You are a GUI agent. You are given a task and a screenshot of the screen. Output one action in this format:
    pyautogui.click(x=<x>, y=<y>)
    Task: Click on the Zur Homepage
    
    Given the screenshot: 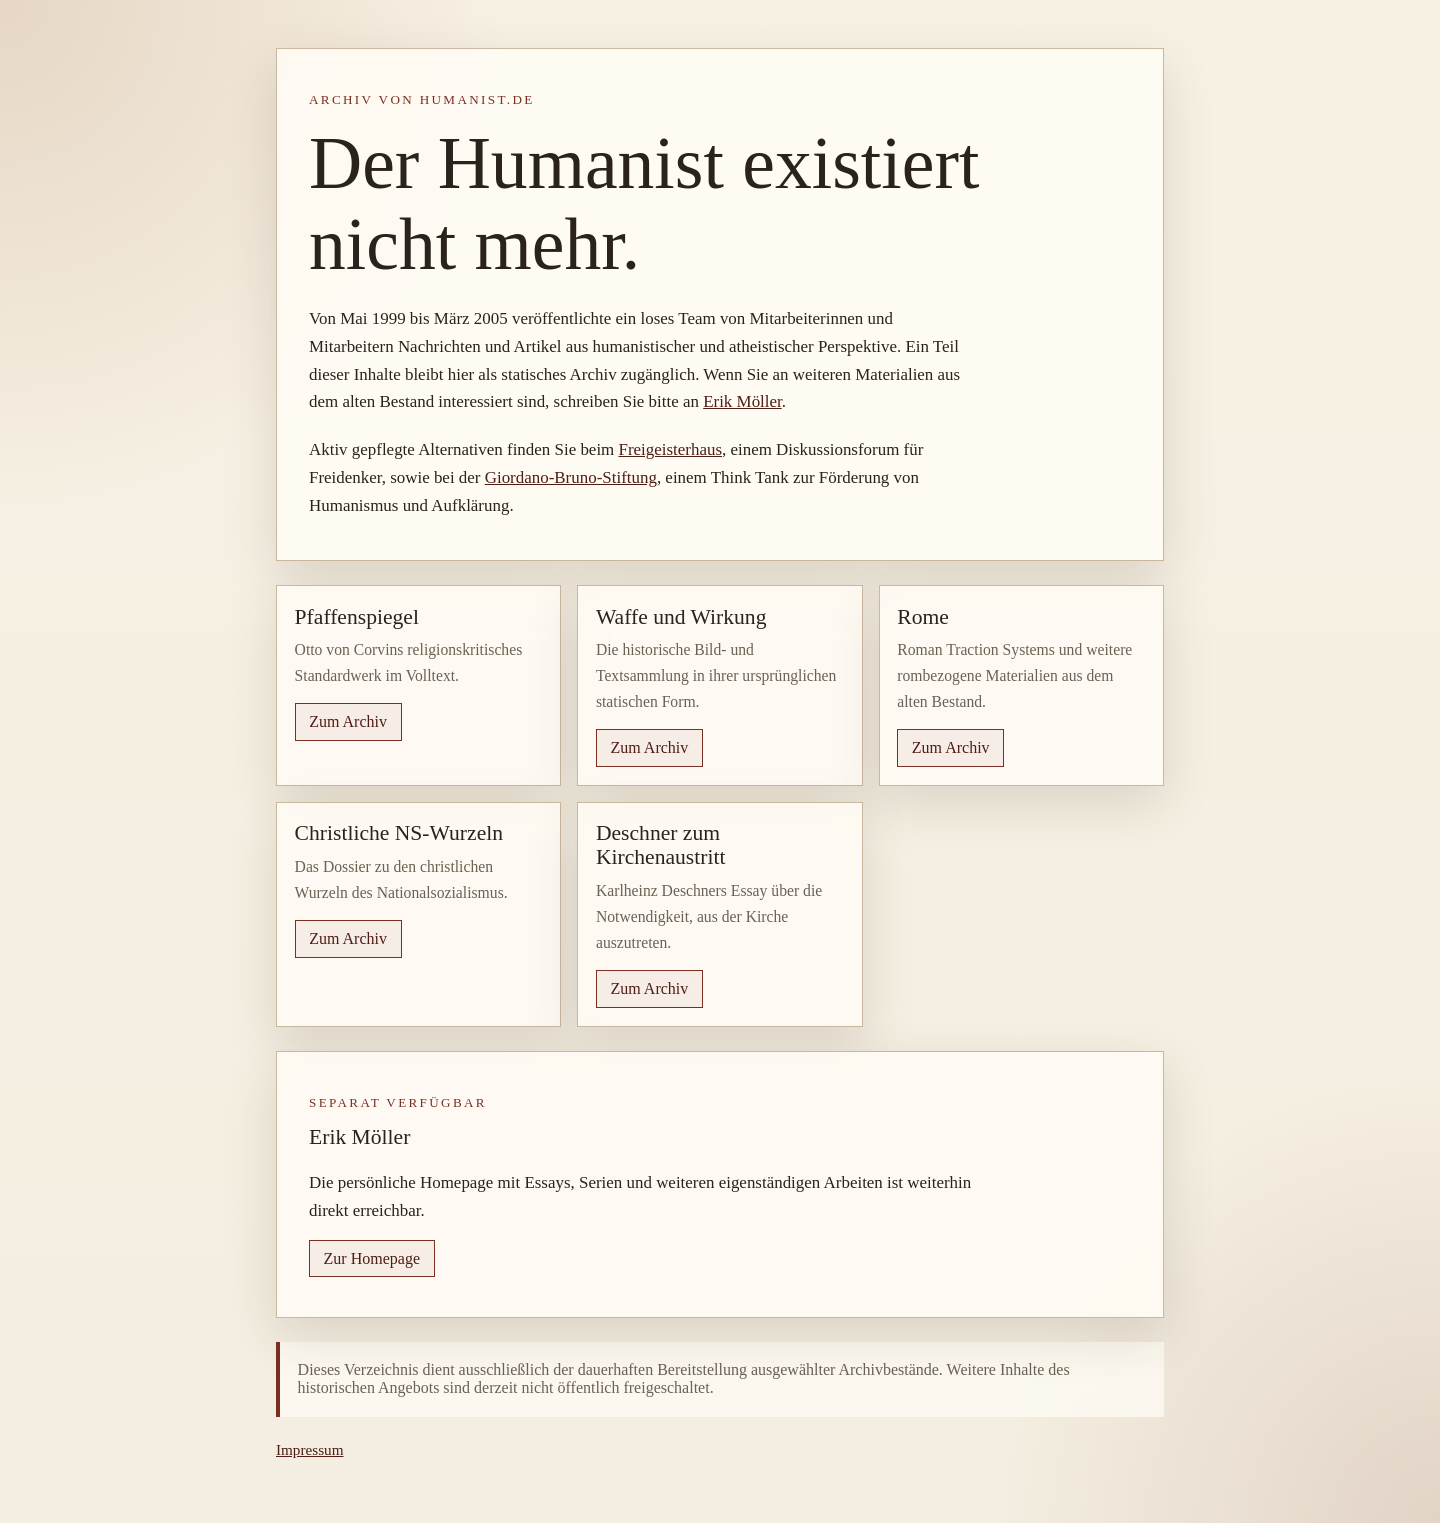 What is the action you would take?
    pyautogui.click(x=372, y=1258)
    